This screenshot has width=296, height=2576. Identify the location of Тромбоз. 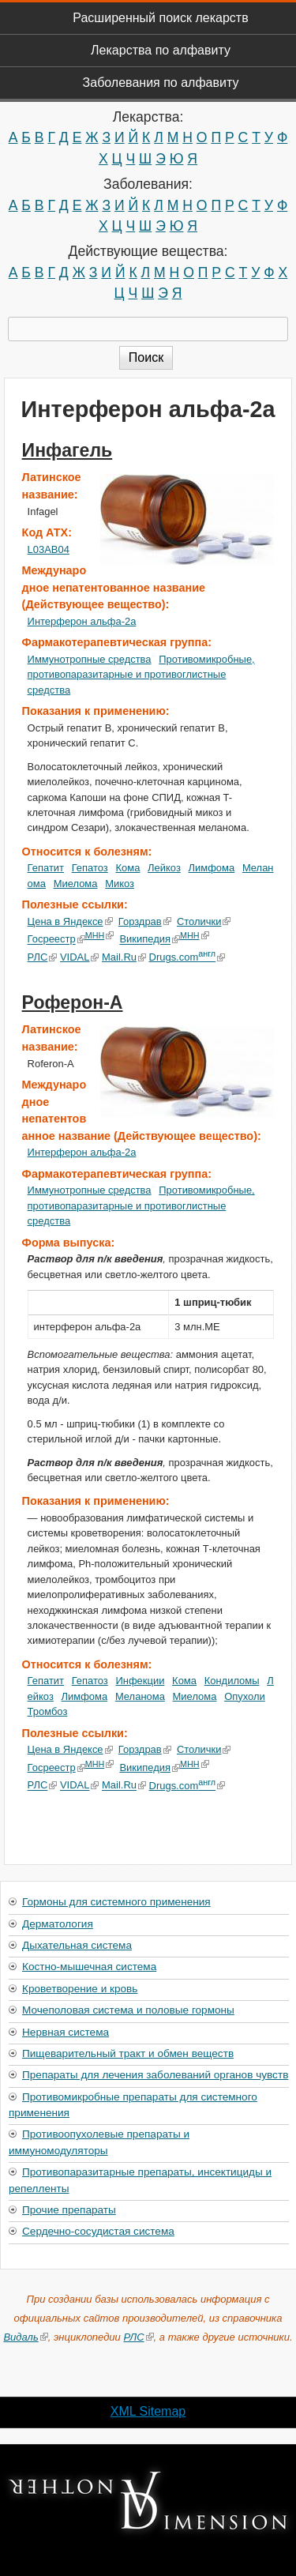
(48, 1711).